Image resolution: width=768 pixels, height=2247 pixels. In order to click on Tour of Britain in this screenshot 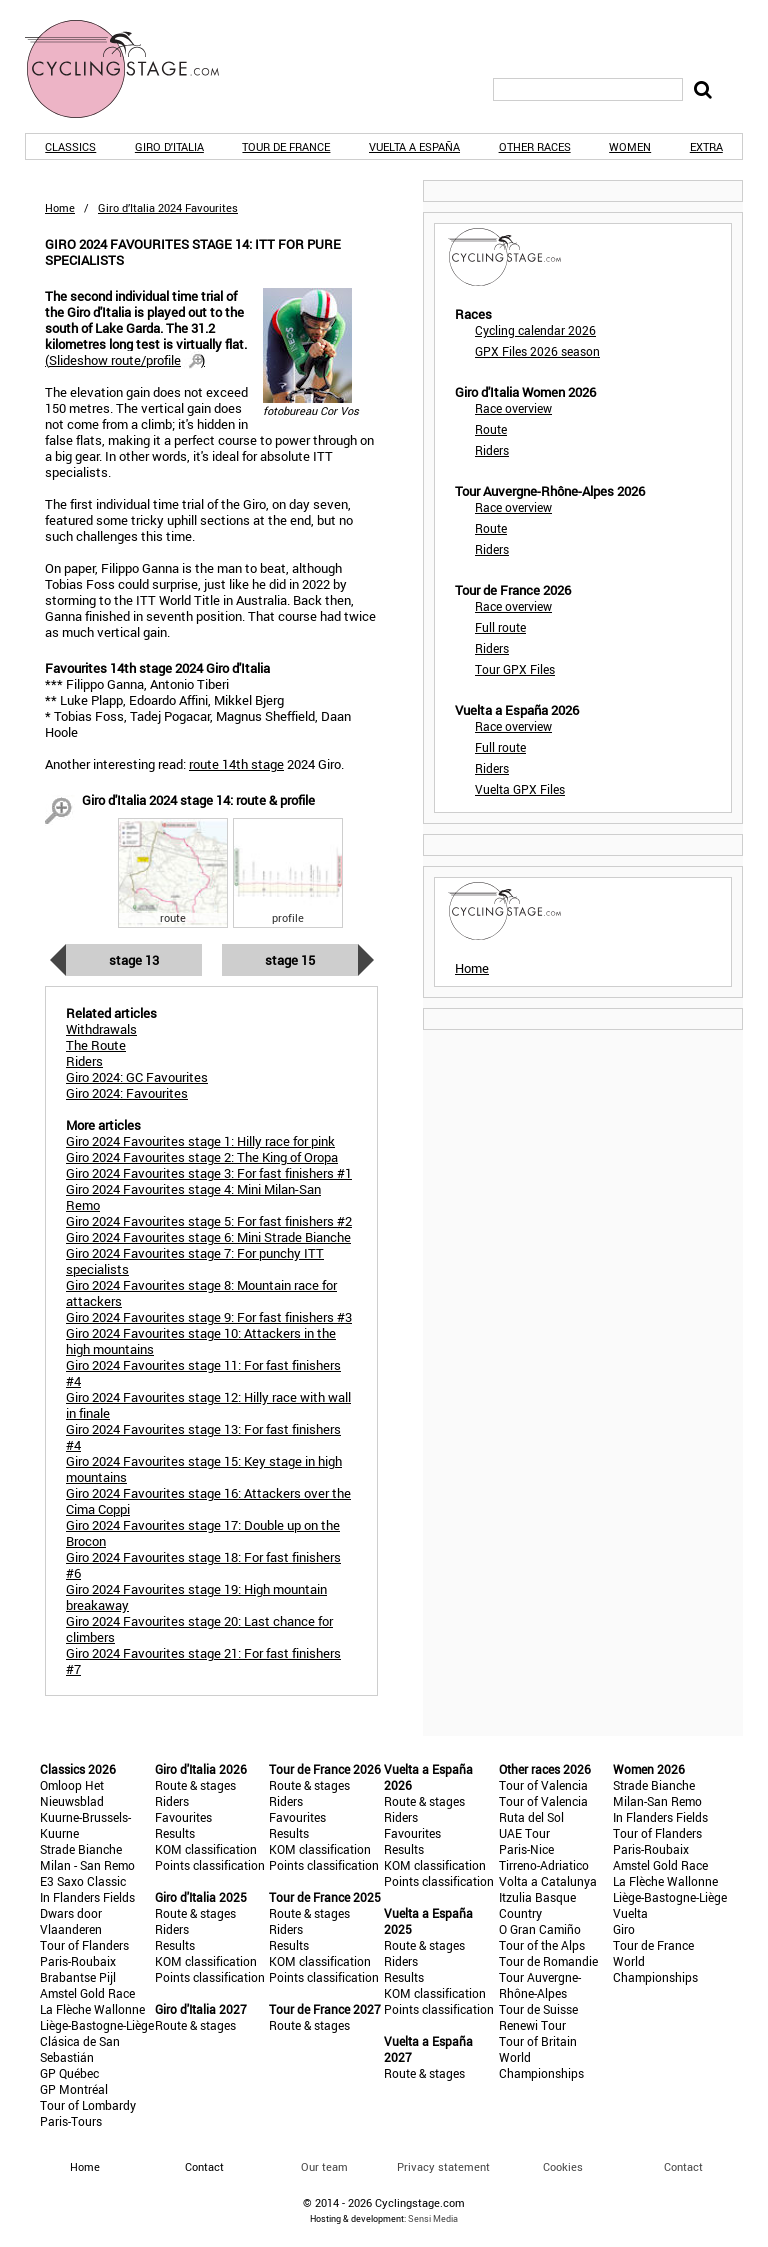, I will do `click(538, 2041)`.